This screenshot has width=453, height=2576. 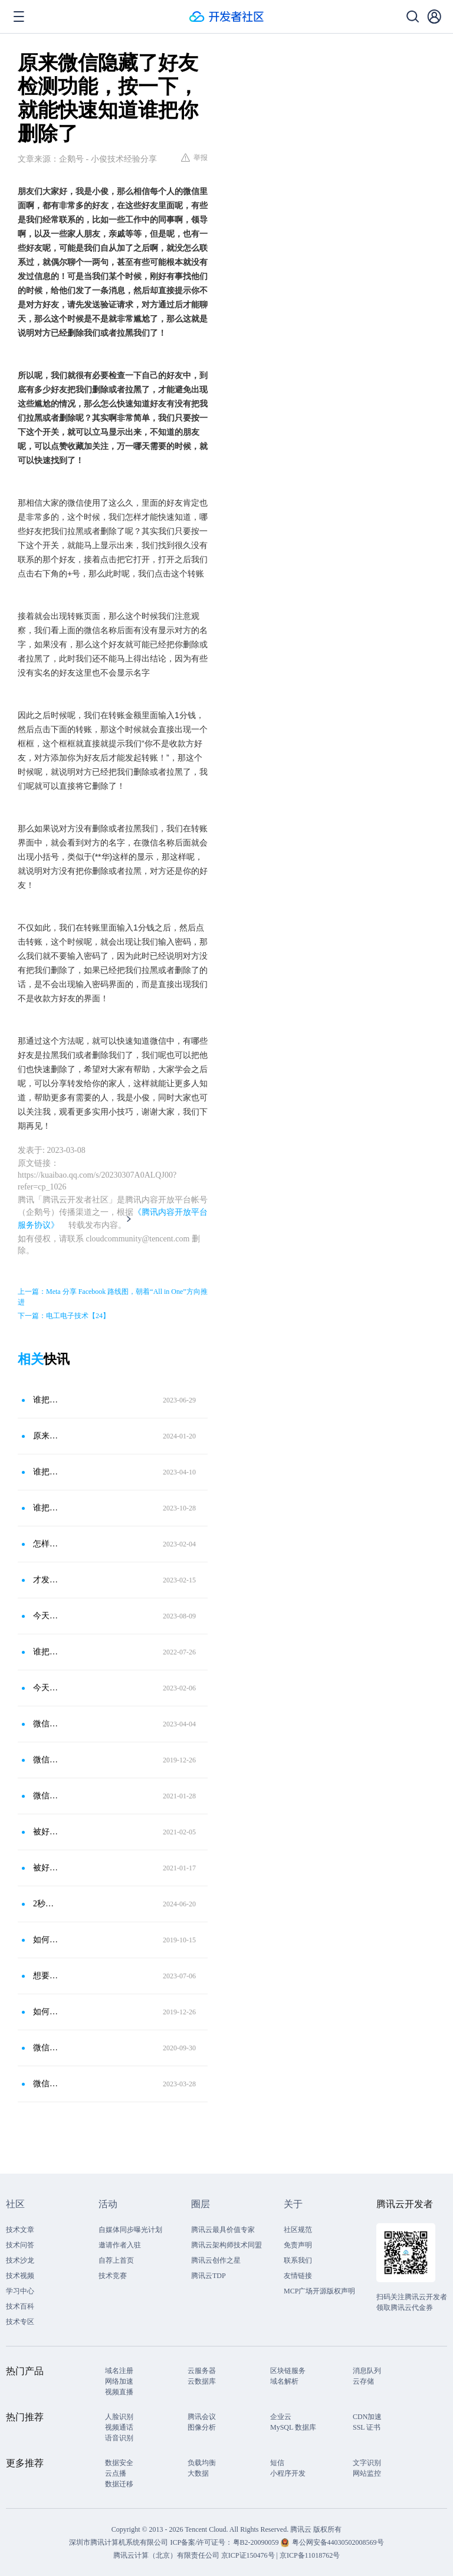 What do you see at coordinates (46, 1579) in the screenshot?
I see `才发现！微信右上角“＋”号功能，按一下能知道你是否被好友删除` at bounding box center [46, 1579].